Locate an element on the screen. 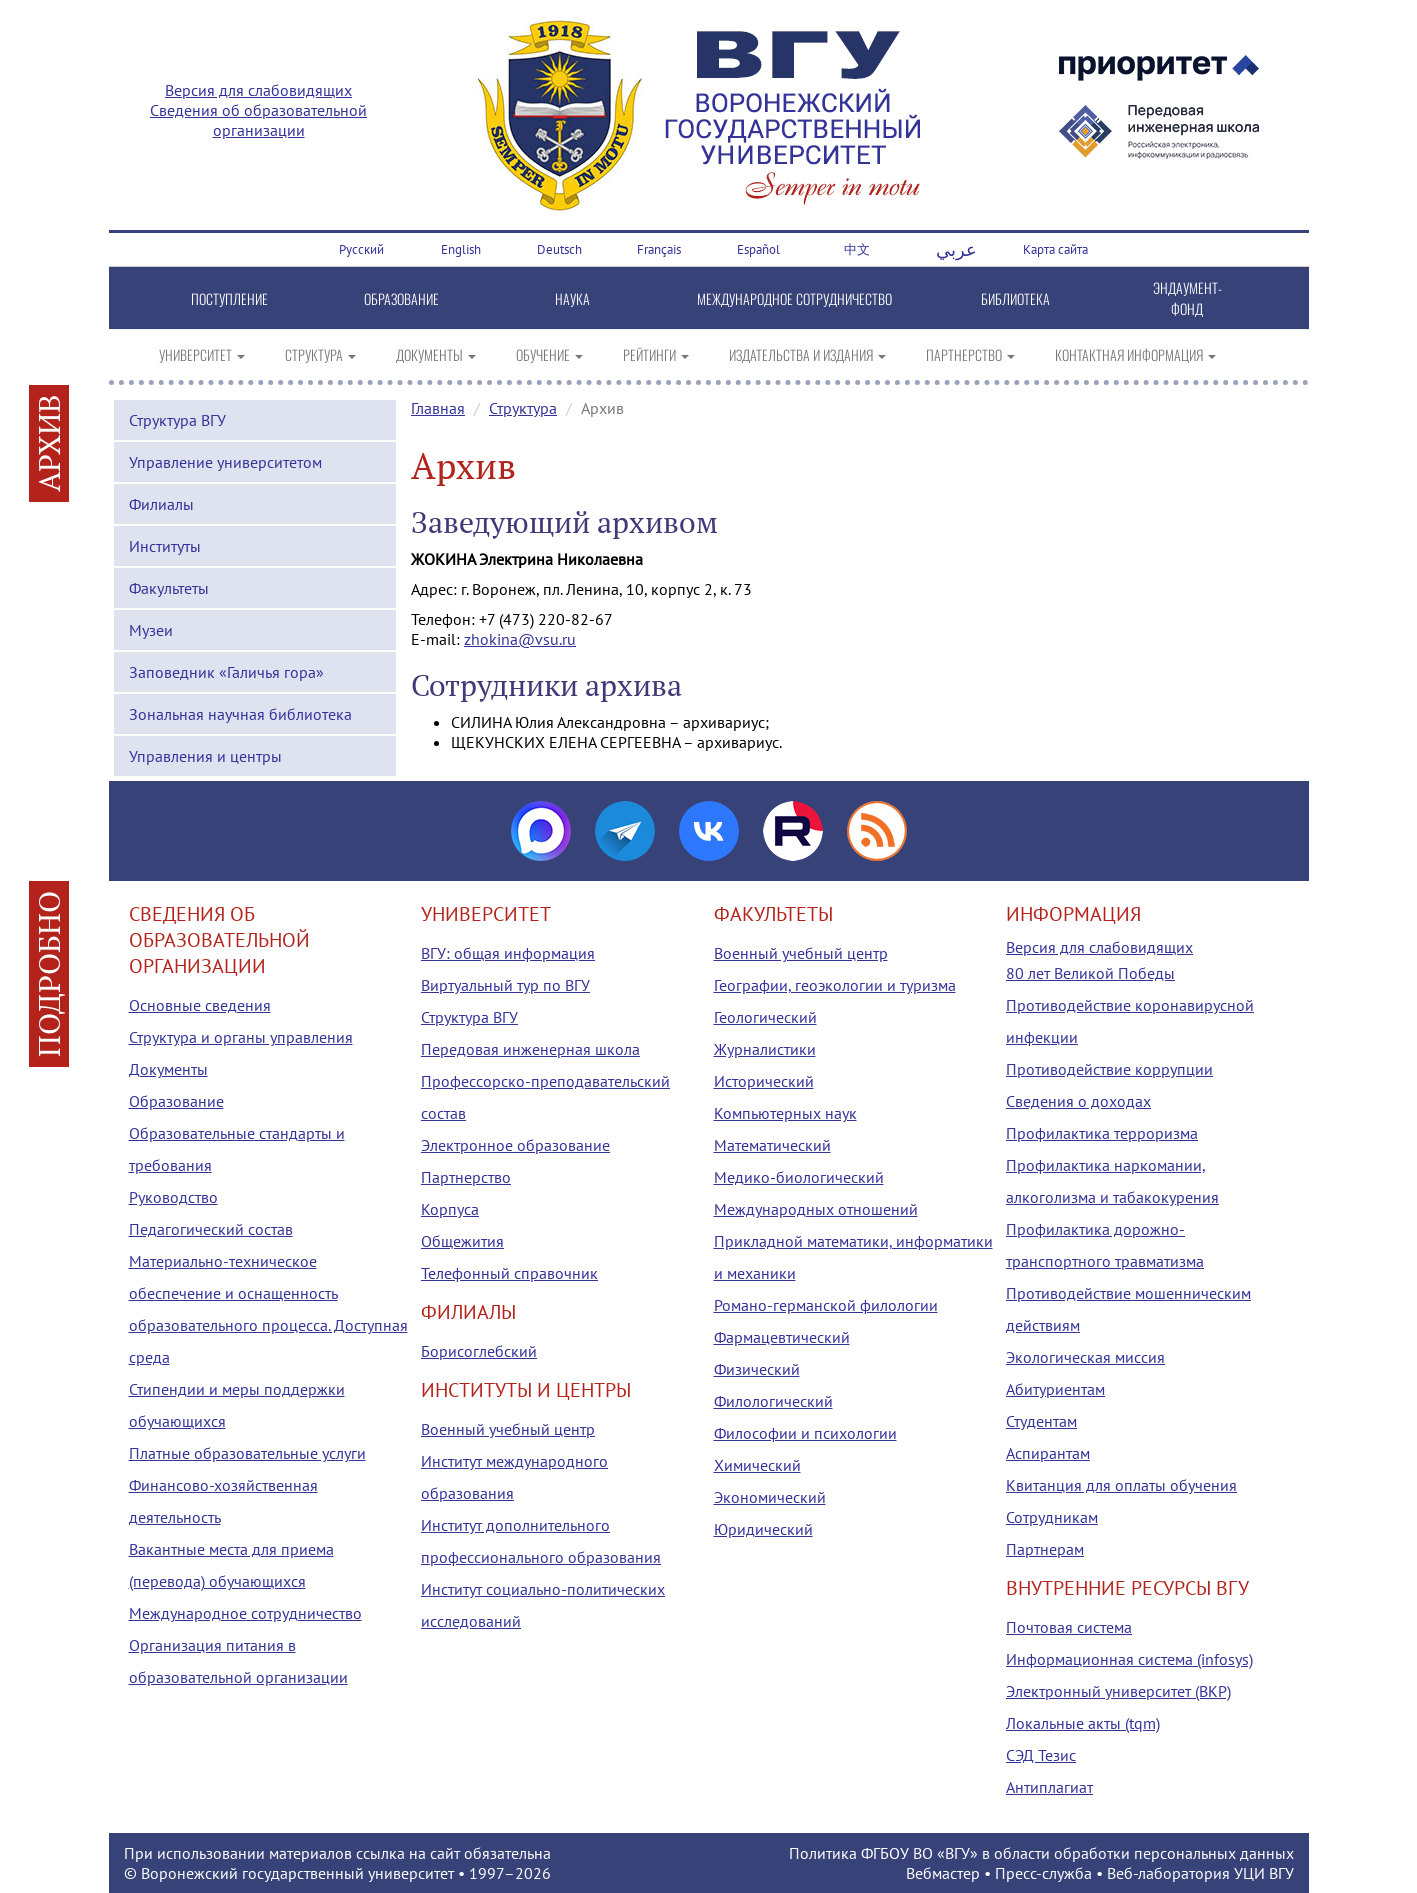 The image size is (1417, 1893). МЕЖДУНАРОДНОЕ СОТРУДНИЧЕСТВО is located at coordinates (794, 298).